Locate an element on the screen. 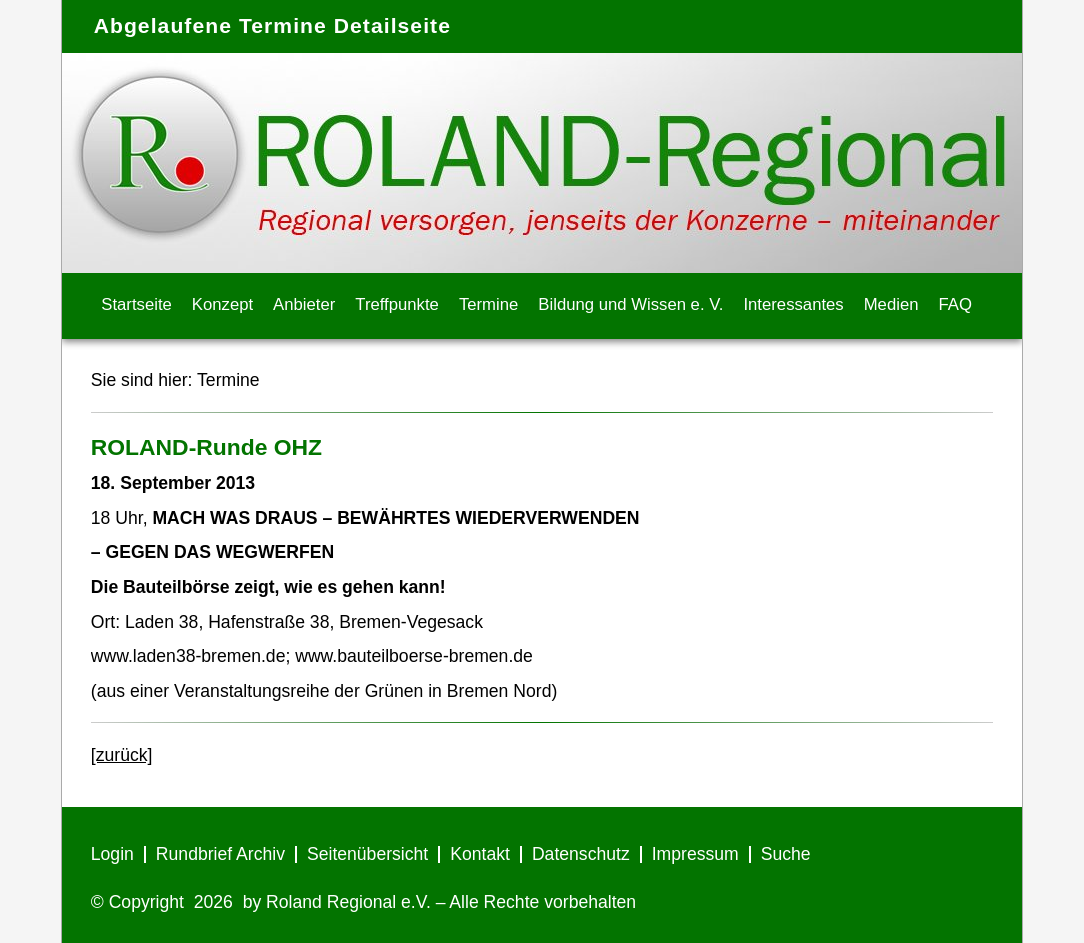  Login is located at coordinates (112, 854).